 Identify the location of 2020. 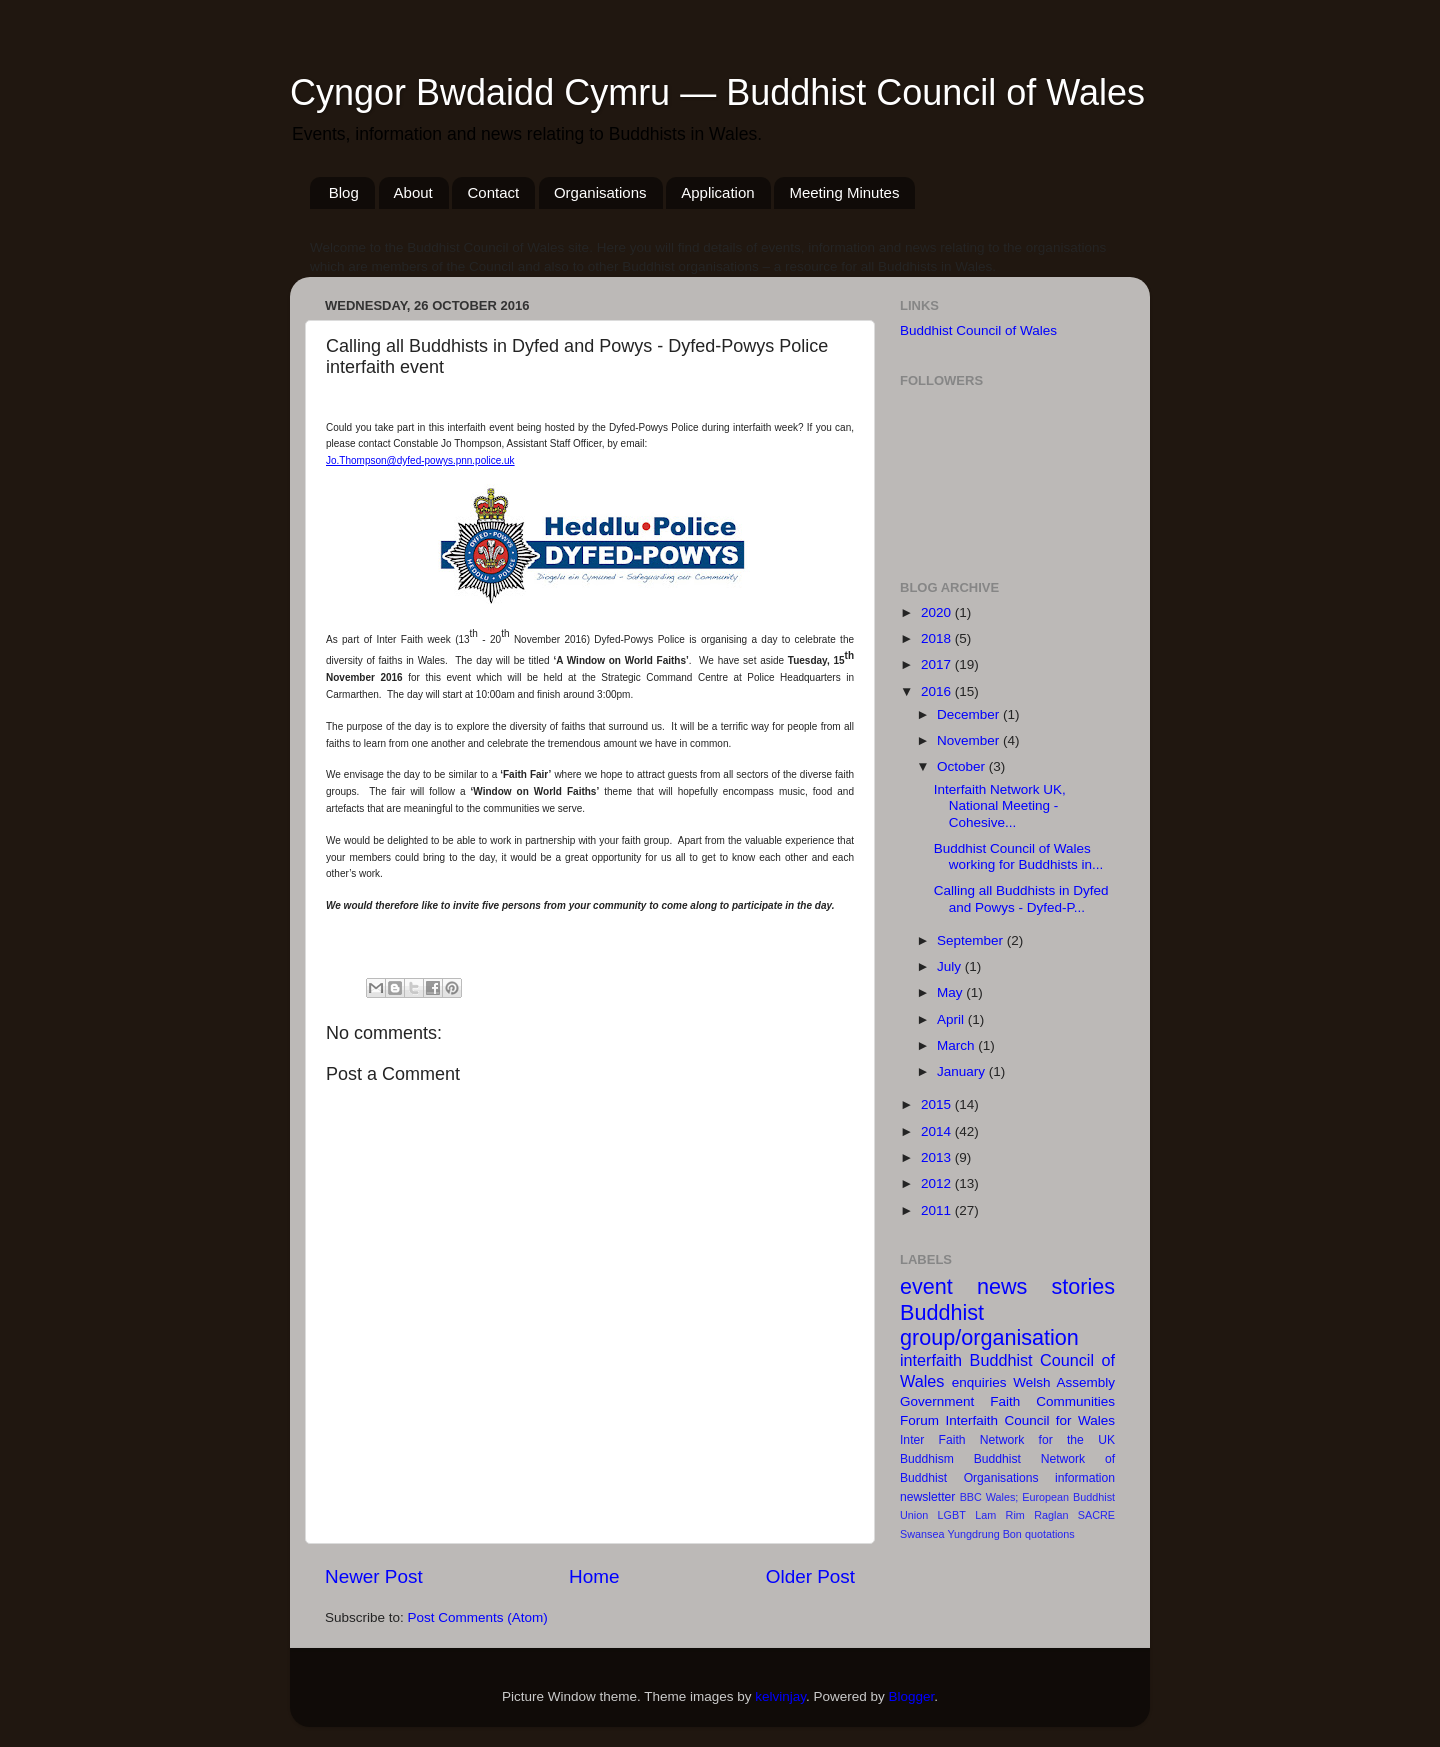
(938, 612).